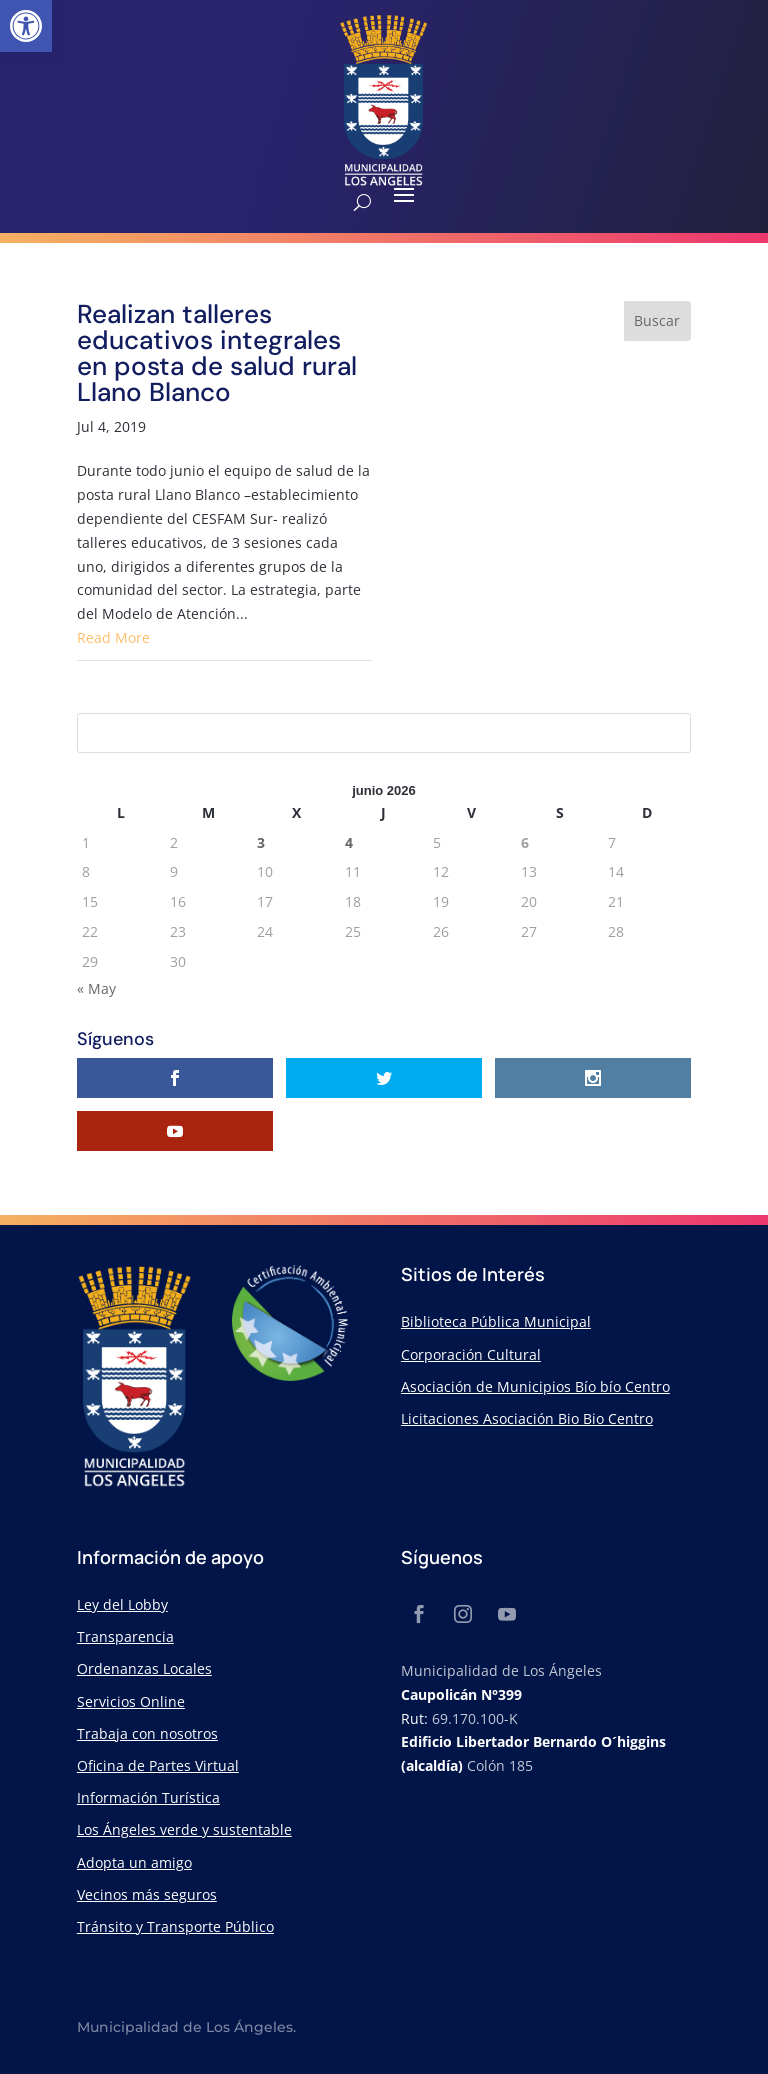 This screenshot has height=2074, width=768. I want to click on [link], so click(26, 26).